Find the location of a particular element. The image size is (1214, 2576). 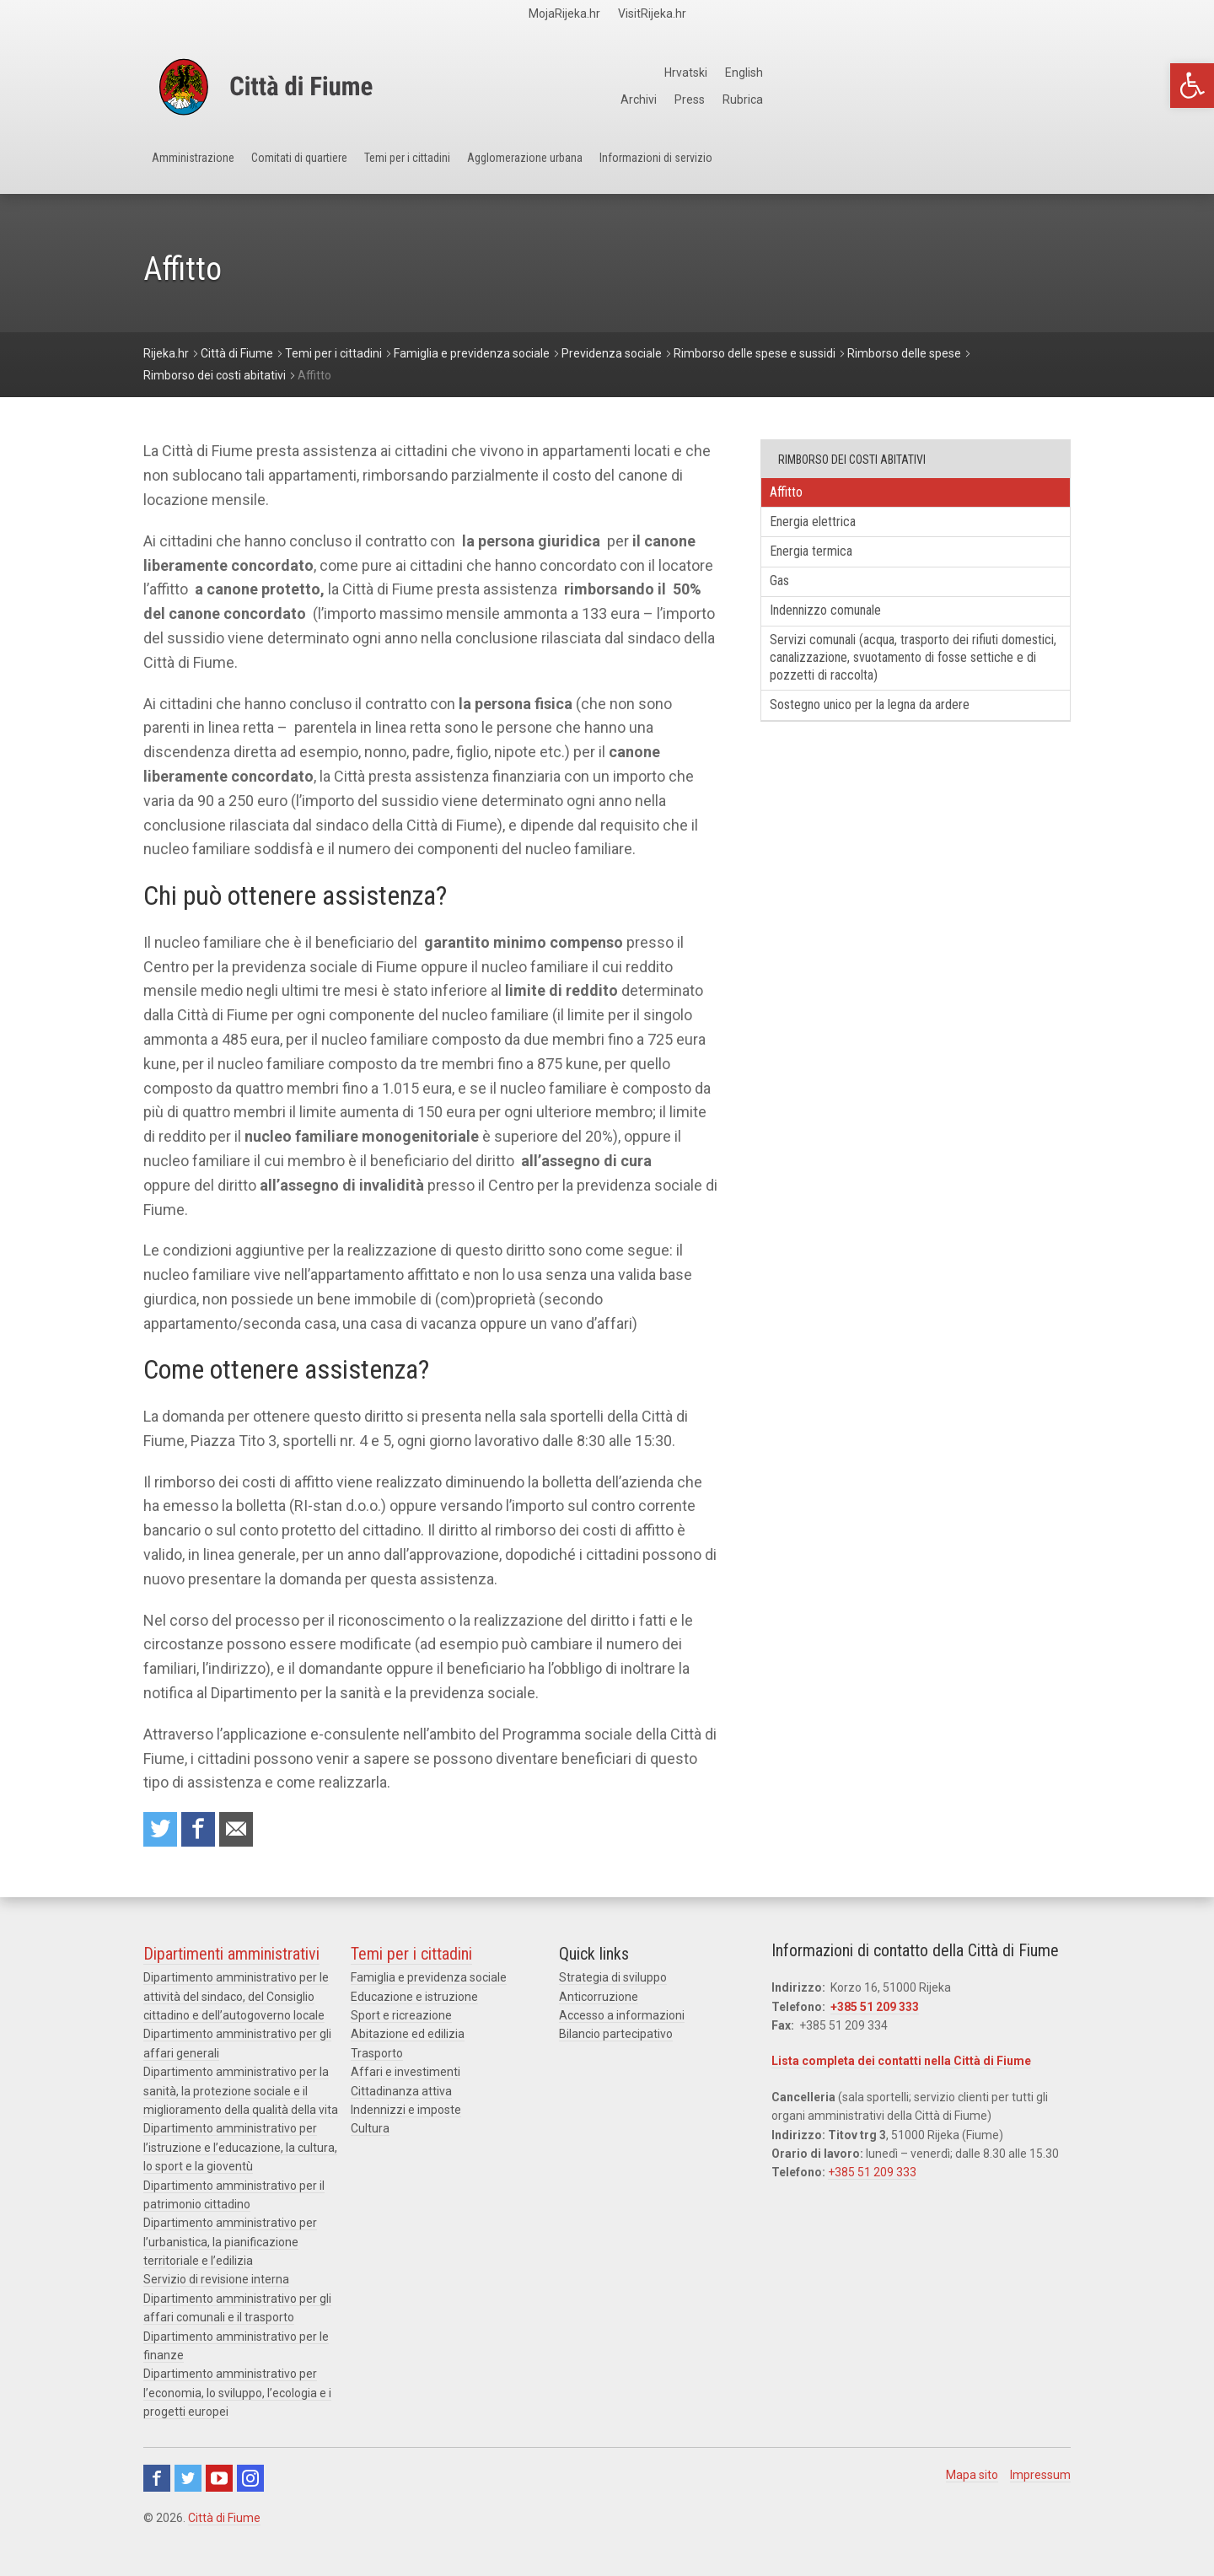

Energia termica is located at coordinates (825, 563).